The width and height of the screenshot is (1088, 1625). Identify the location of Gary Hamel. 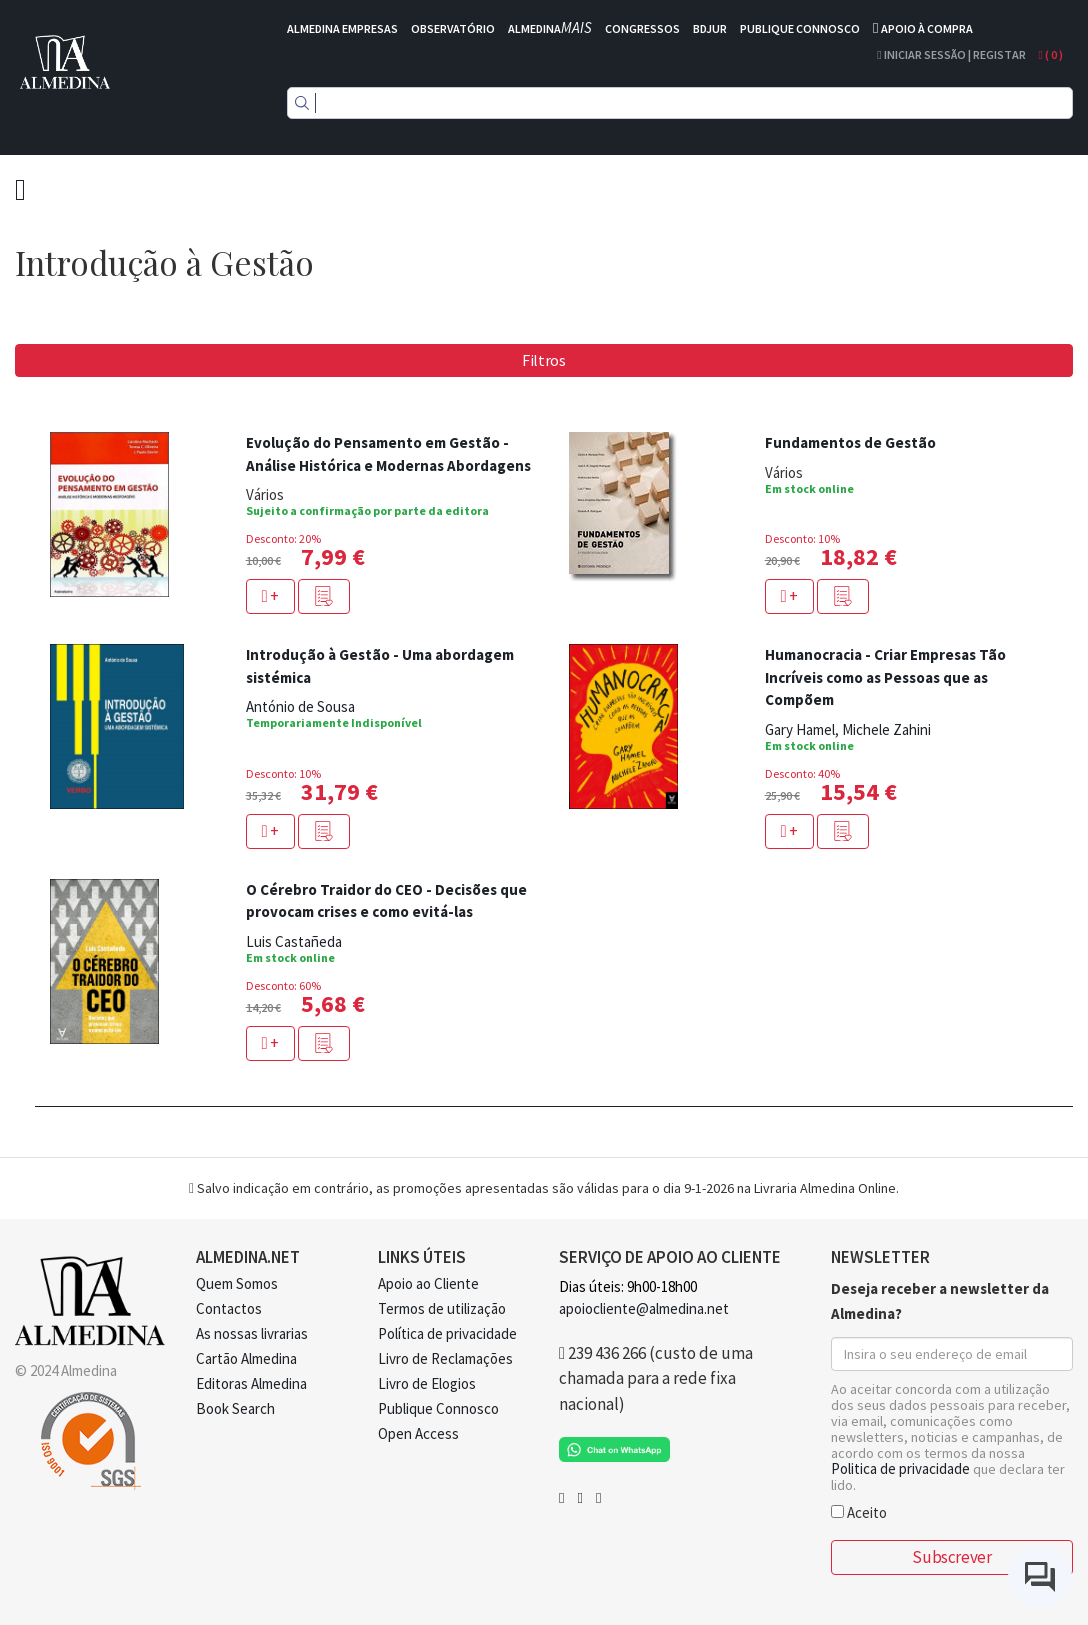
(800, 729).